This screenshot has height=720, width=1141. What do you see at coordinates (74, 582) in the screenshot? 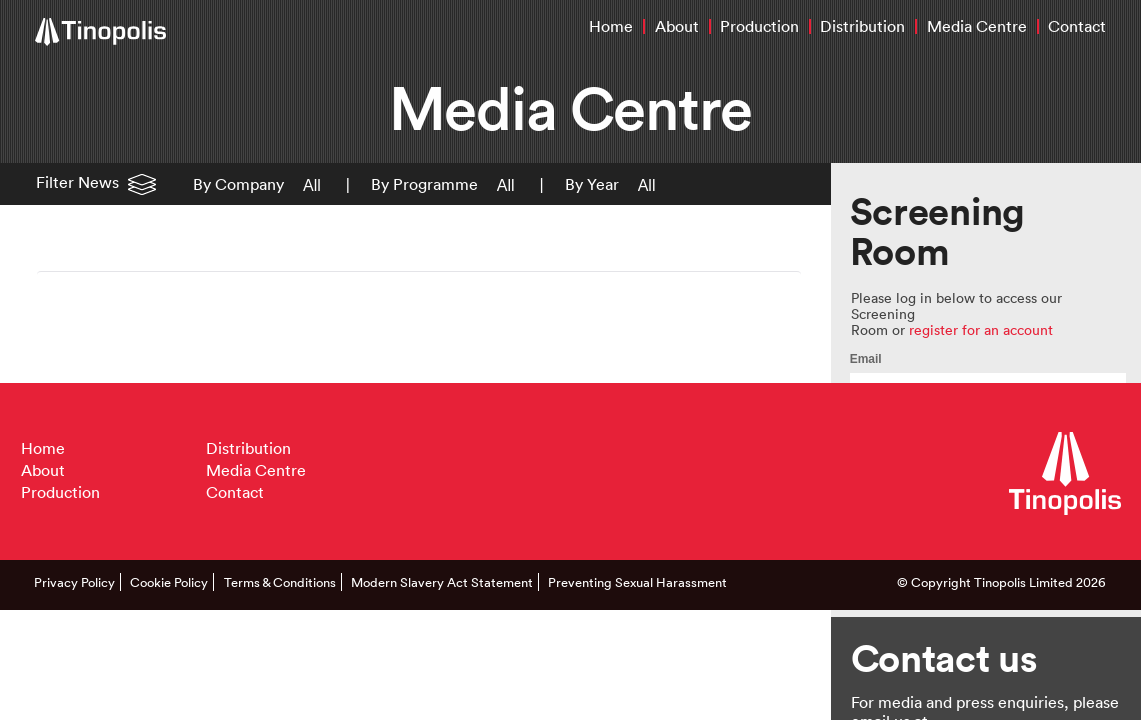
I see `Privacy Policy` at bounding box center [74, 582].